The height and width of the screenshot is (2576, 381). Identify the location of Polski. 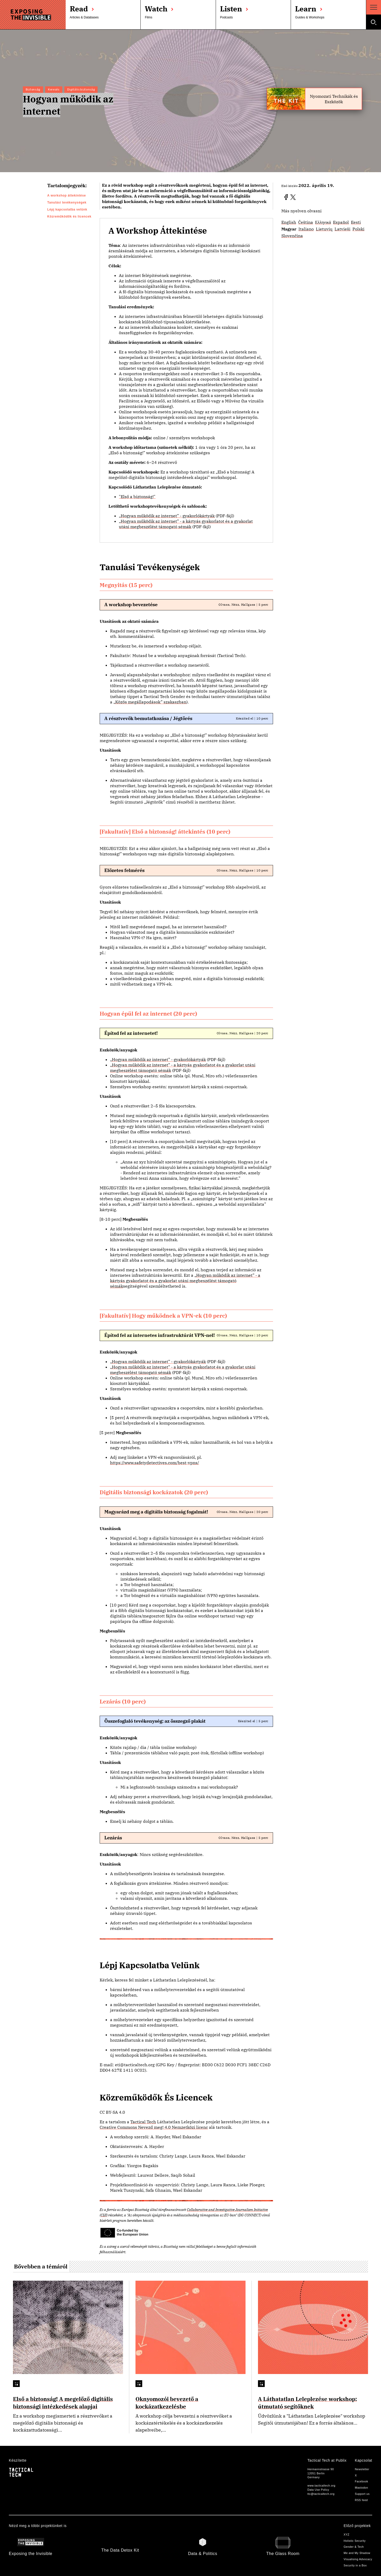
(358, 229).